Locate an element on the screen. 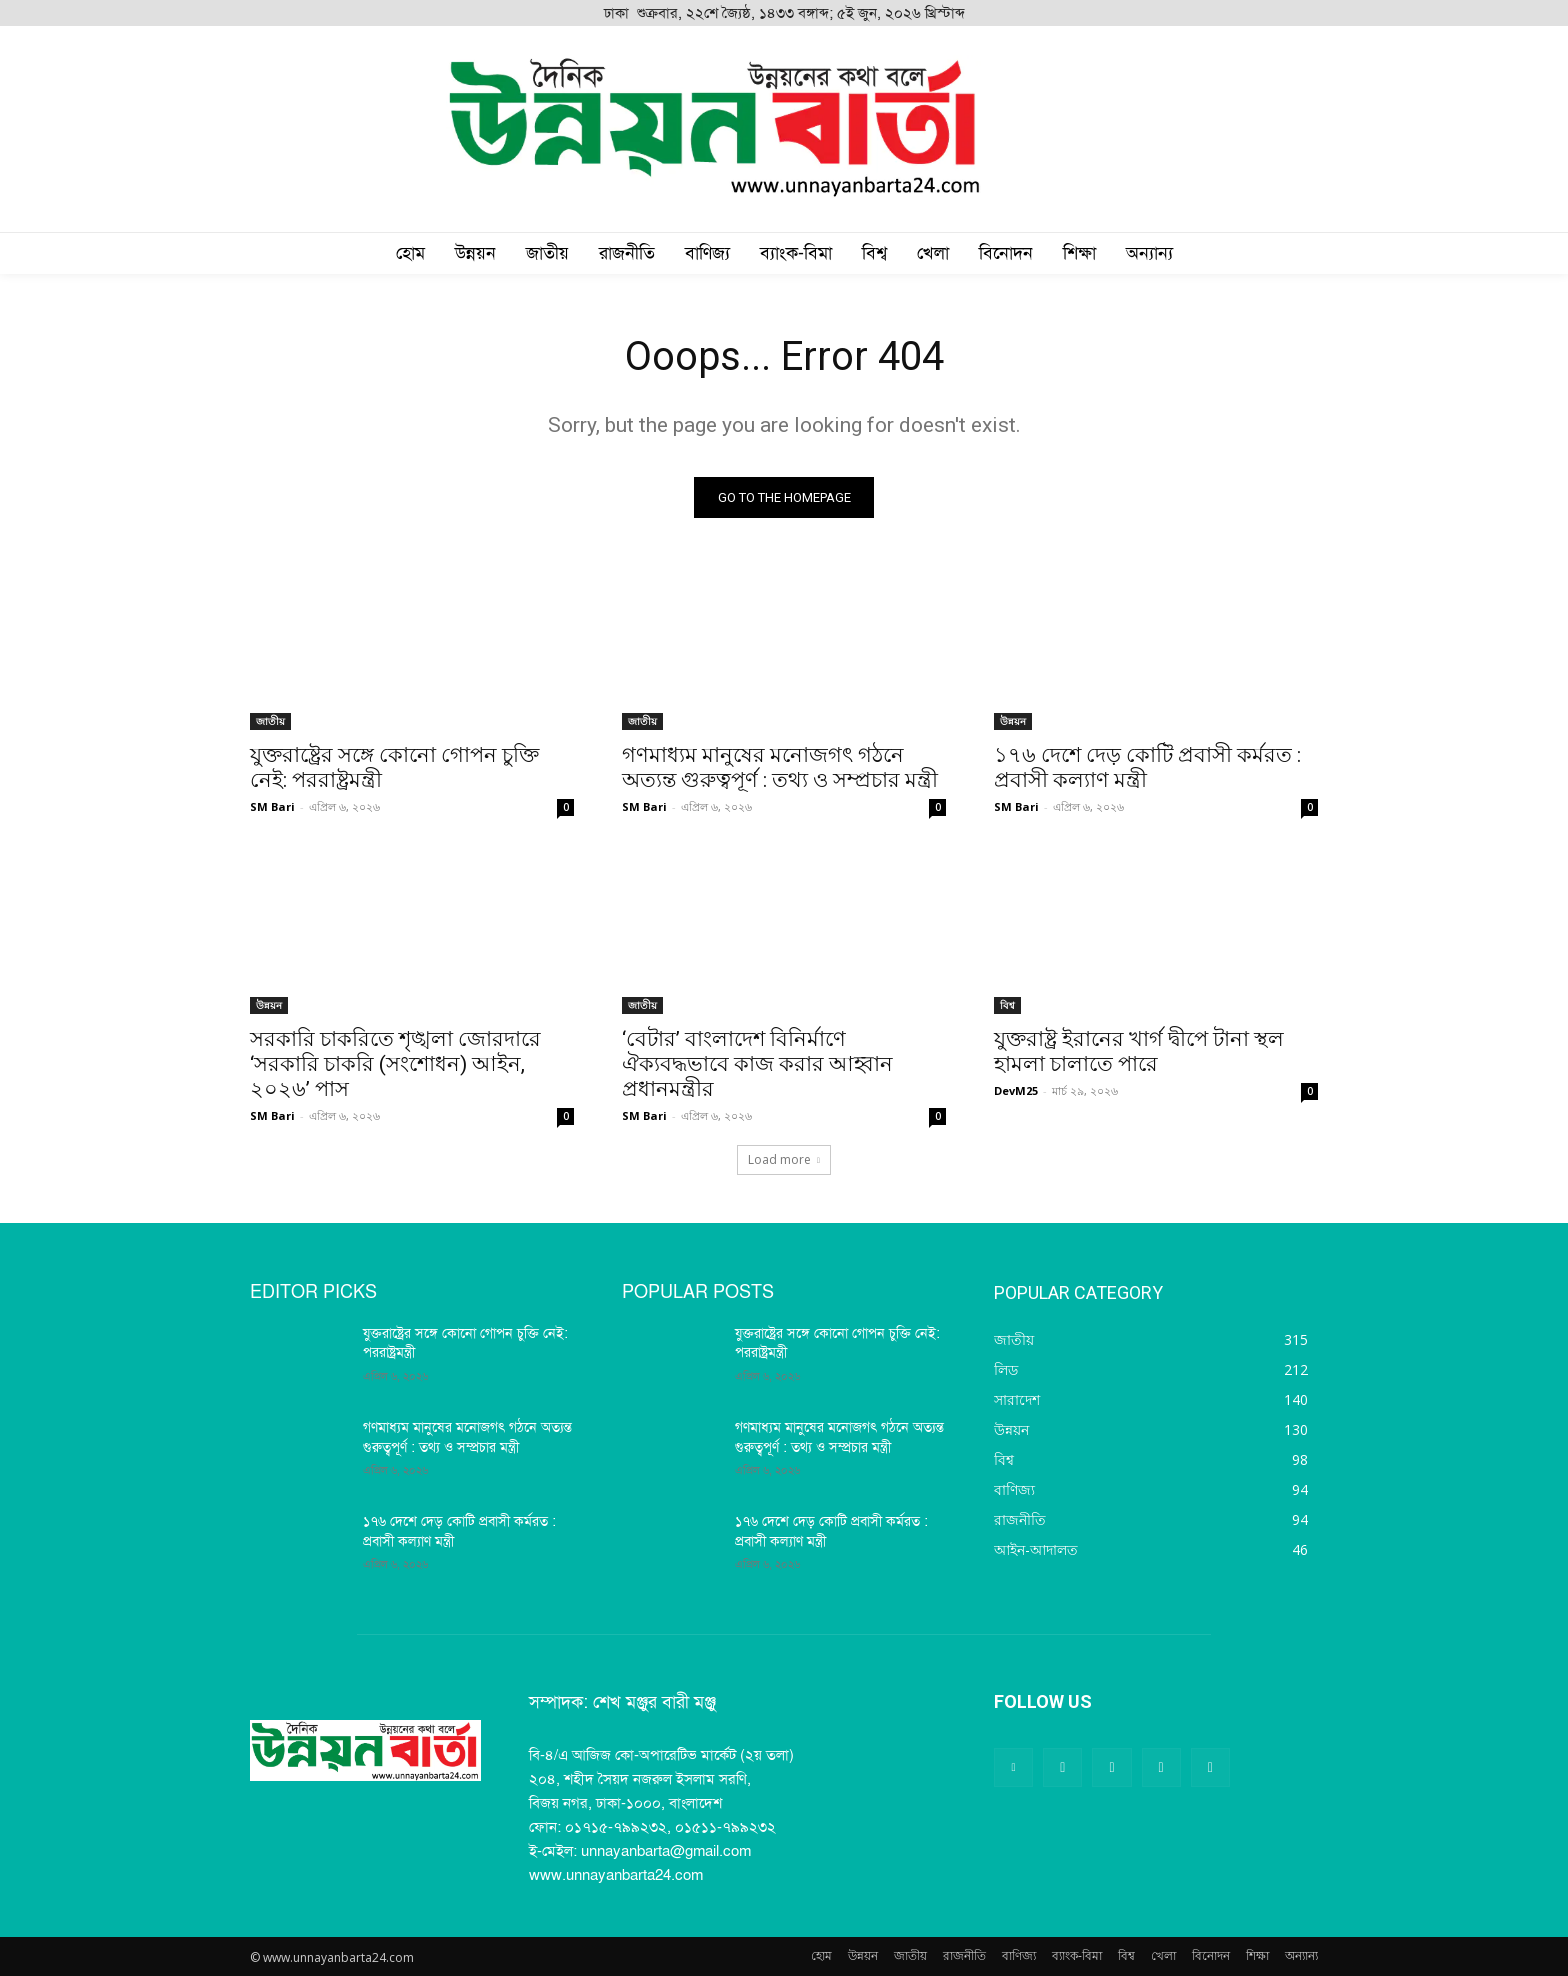  DevM25 is located at coordinates (1016, 1090).